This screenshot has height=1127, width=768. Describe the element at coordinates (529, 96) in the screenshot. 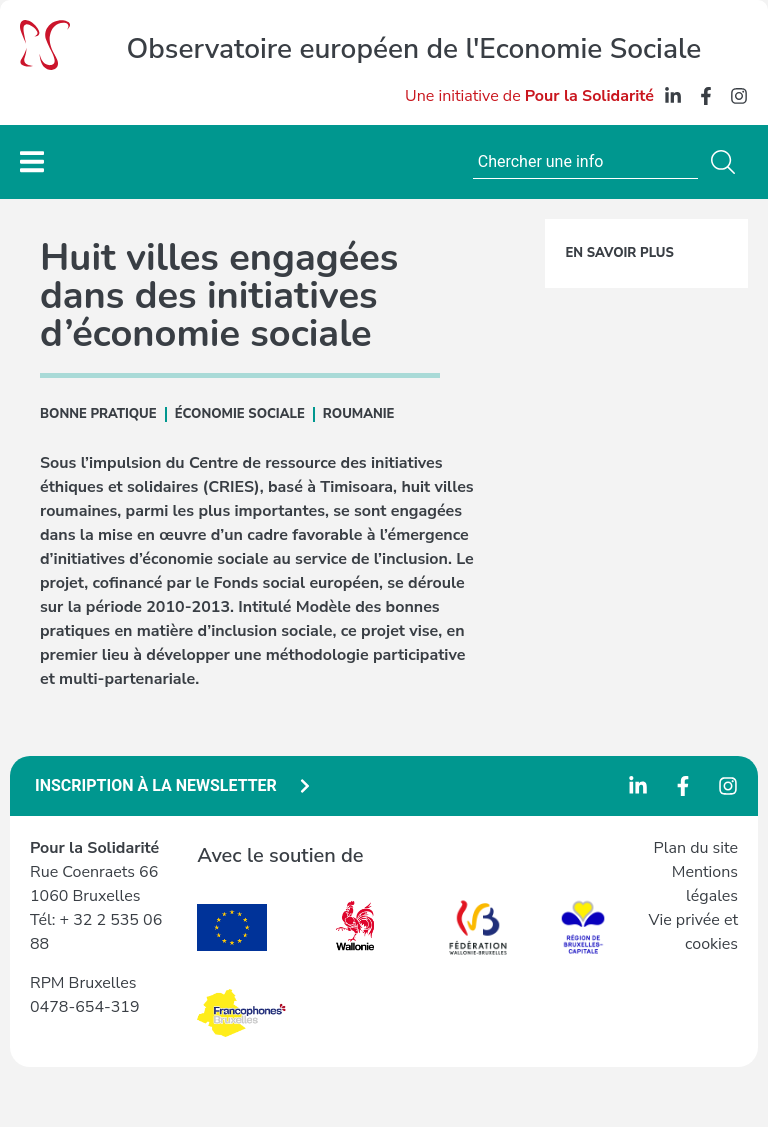

I see `Une initiative de` at that location.